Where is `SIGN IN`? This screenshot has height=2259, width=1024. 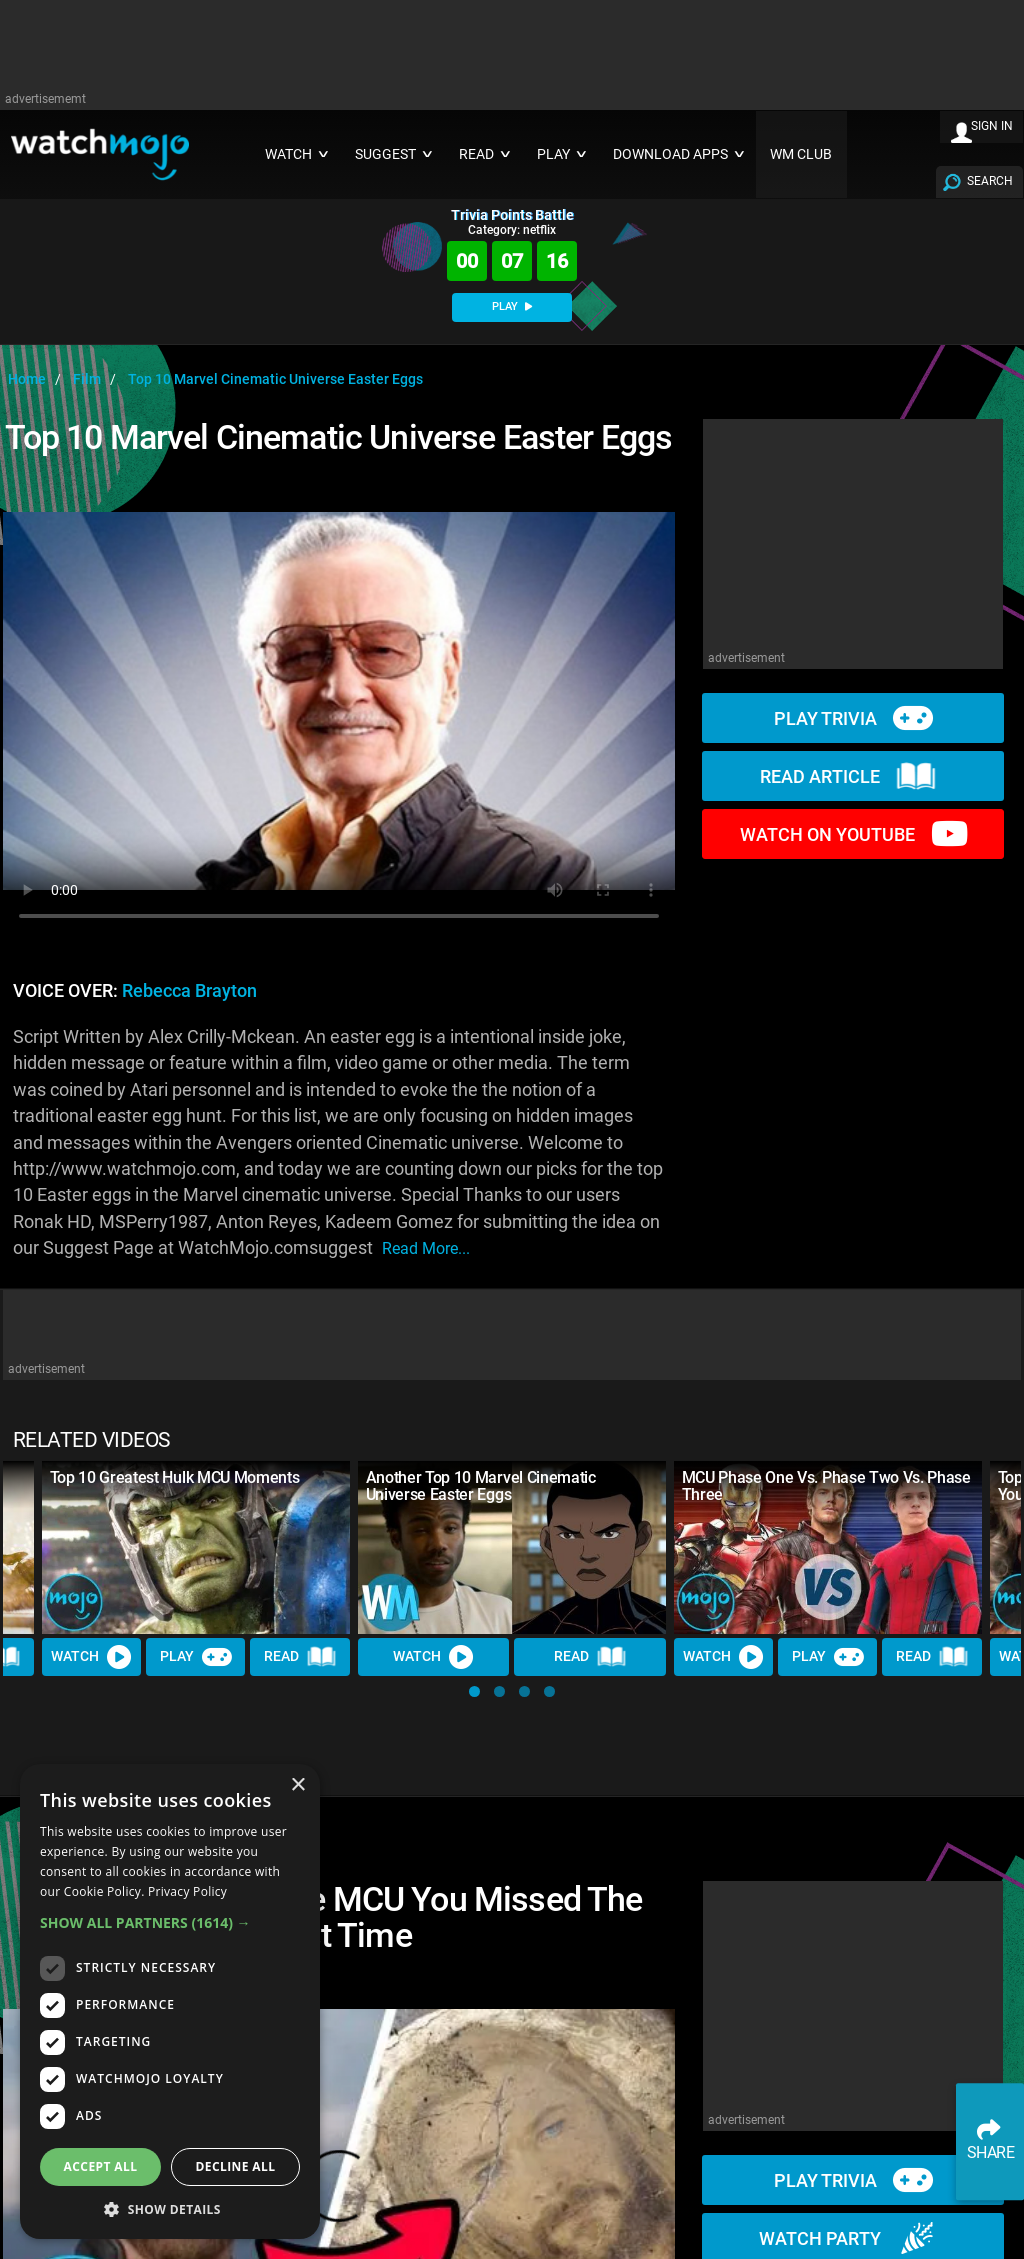 SIGN IN is located at coordinates (992, 126).